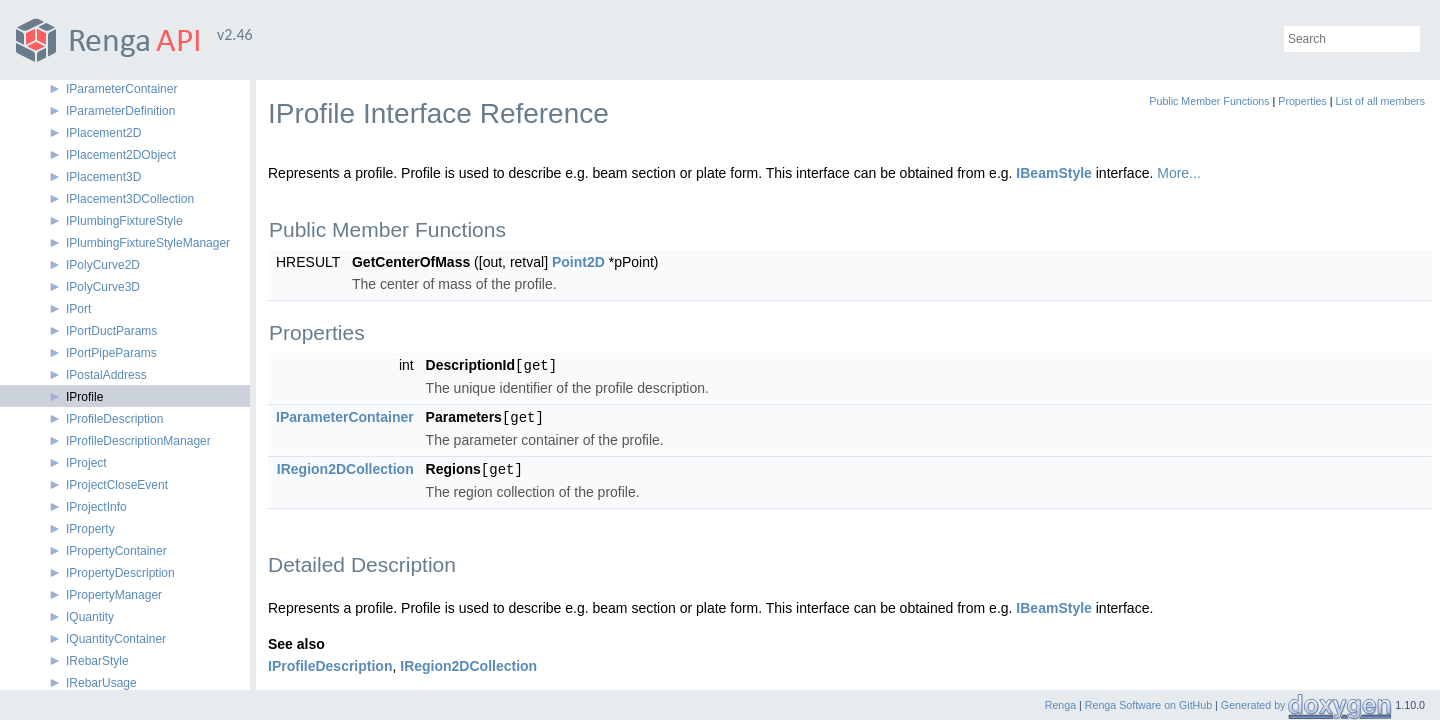 Image resolution: width=1440 pixels, height=720 pixels. I want to click on IQuantityContainer, so click(116, 639).